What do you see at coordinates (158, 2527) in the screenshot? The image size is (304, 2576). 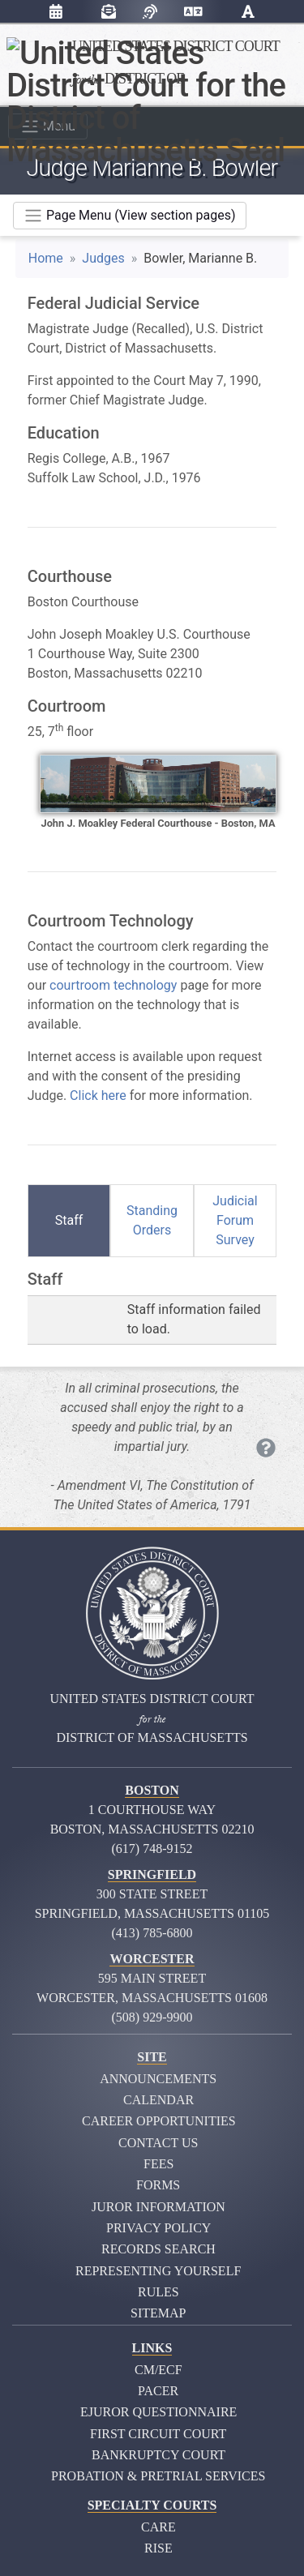 I see `CARE` at bounding box center [158, 2527].